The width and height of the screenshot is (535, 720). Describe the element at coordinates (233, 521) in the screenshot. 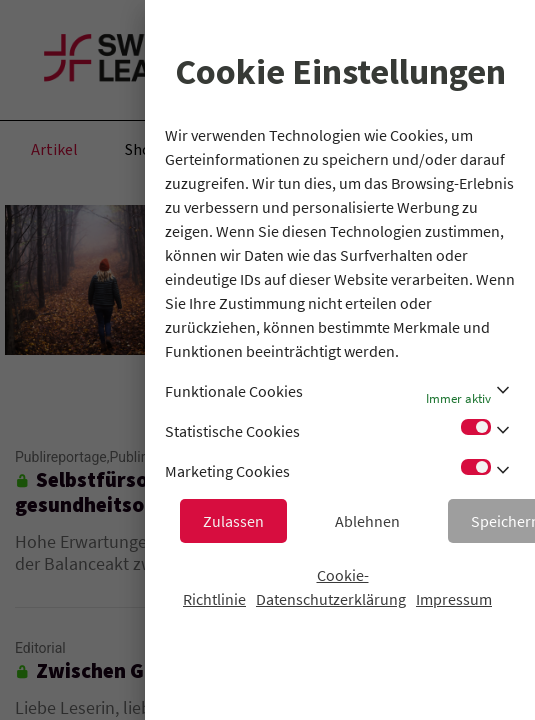

I see `Zulassen` at that location.